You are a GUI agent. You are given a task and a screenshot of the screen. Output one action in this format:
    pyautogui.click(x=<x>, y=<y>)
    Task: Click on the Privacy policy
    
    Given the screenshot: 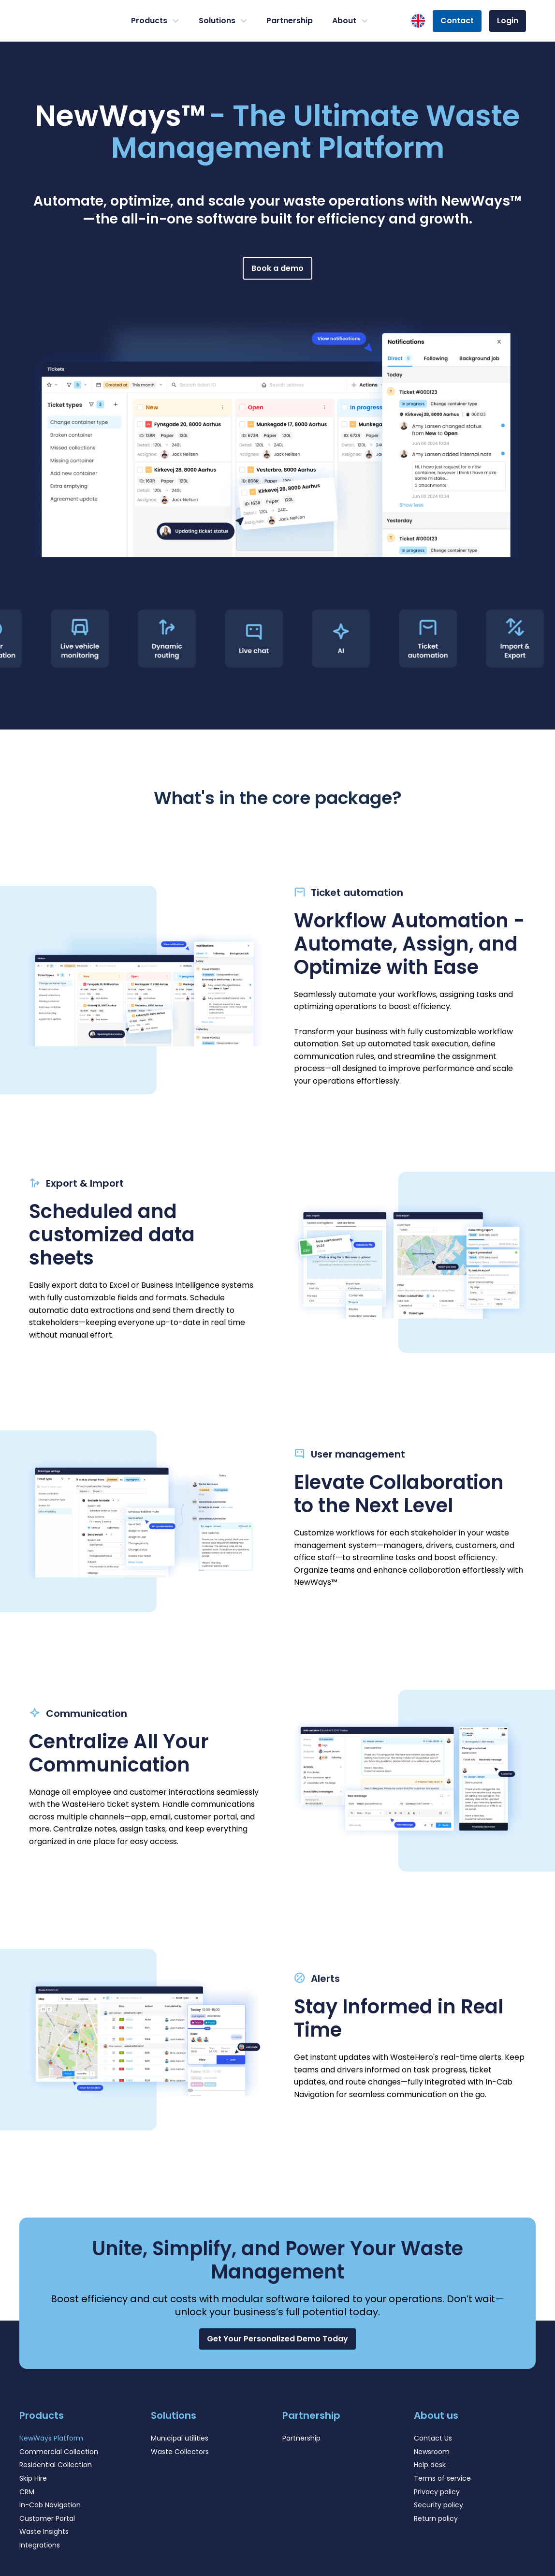 What is the action you would take?
    pyautogui.click(x=437, y=2492)
    